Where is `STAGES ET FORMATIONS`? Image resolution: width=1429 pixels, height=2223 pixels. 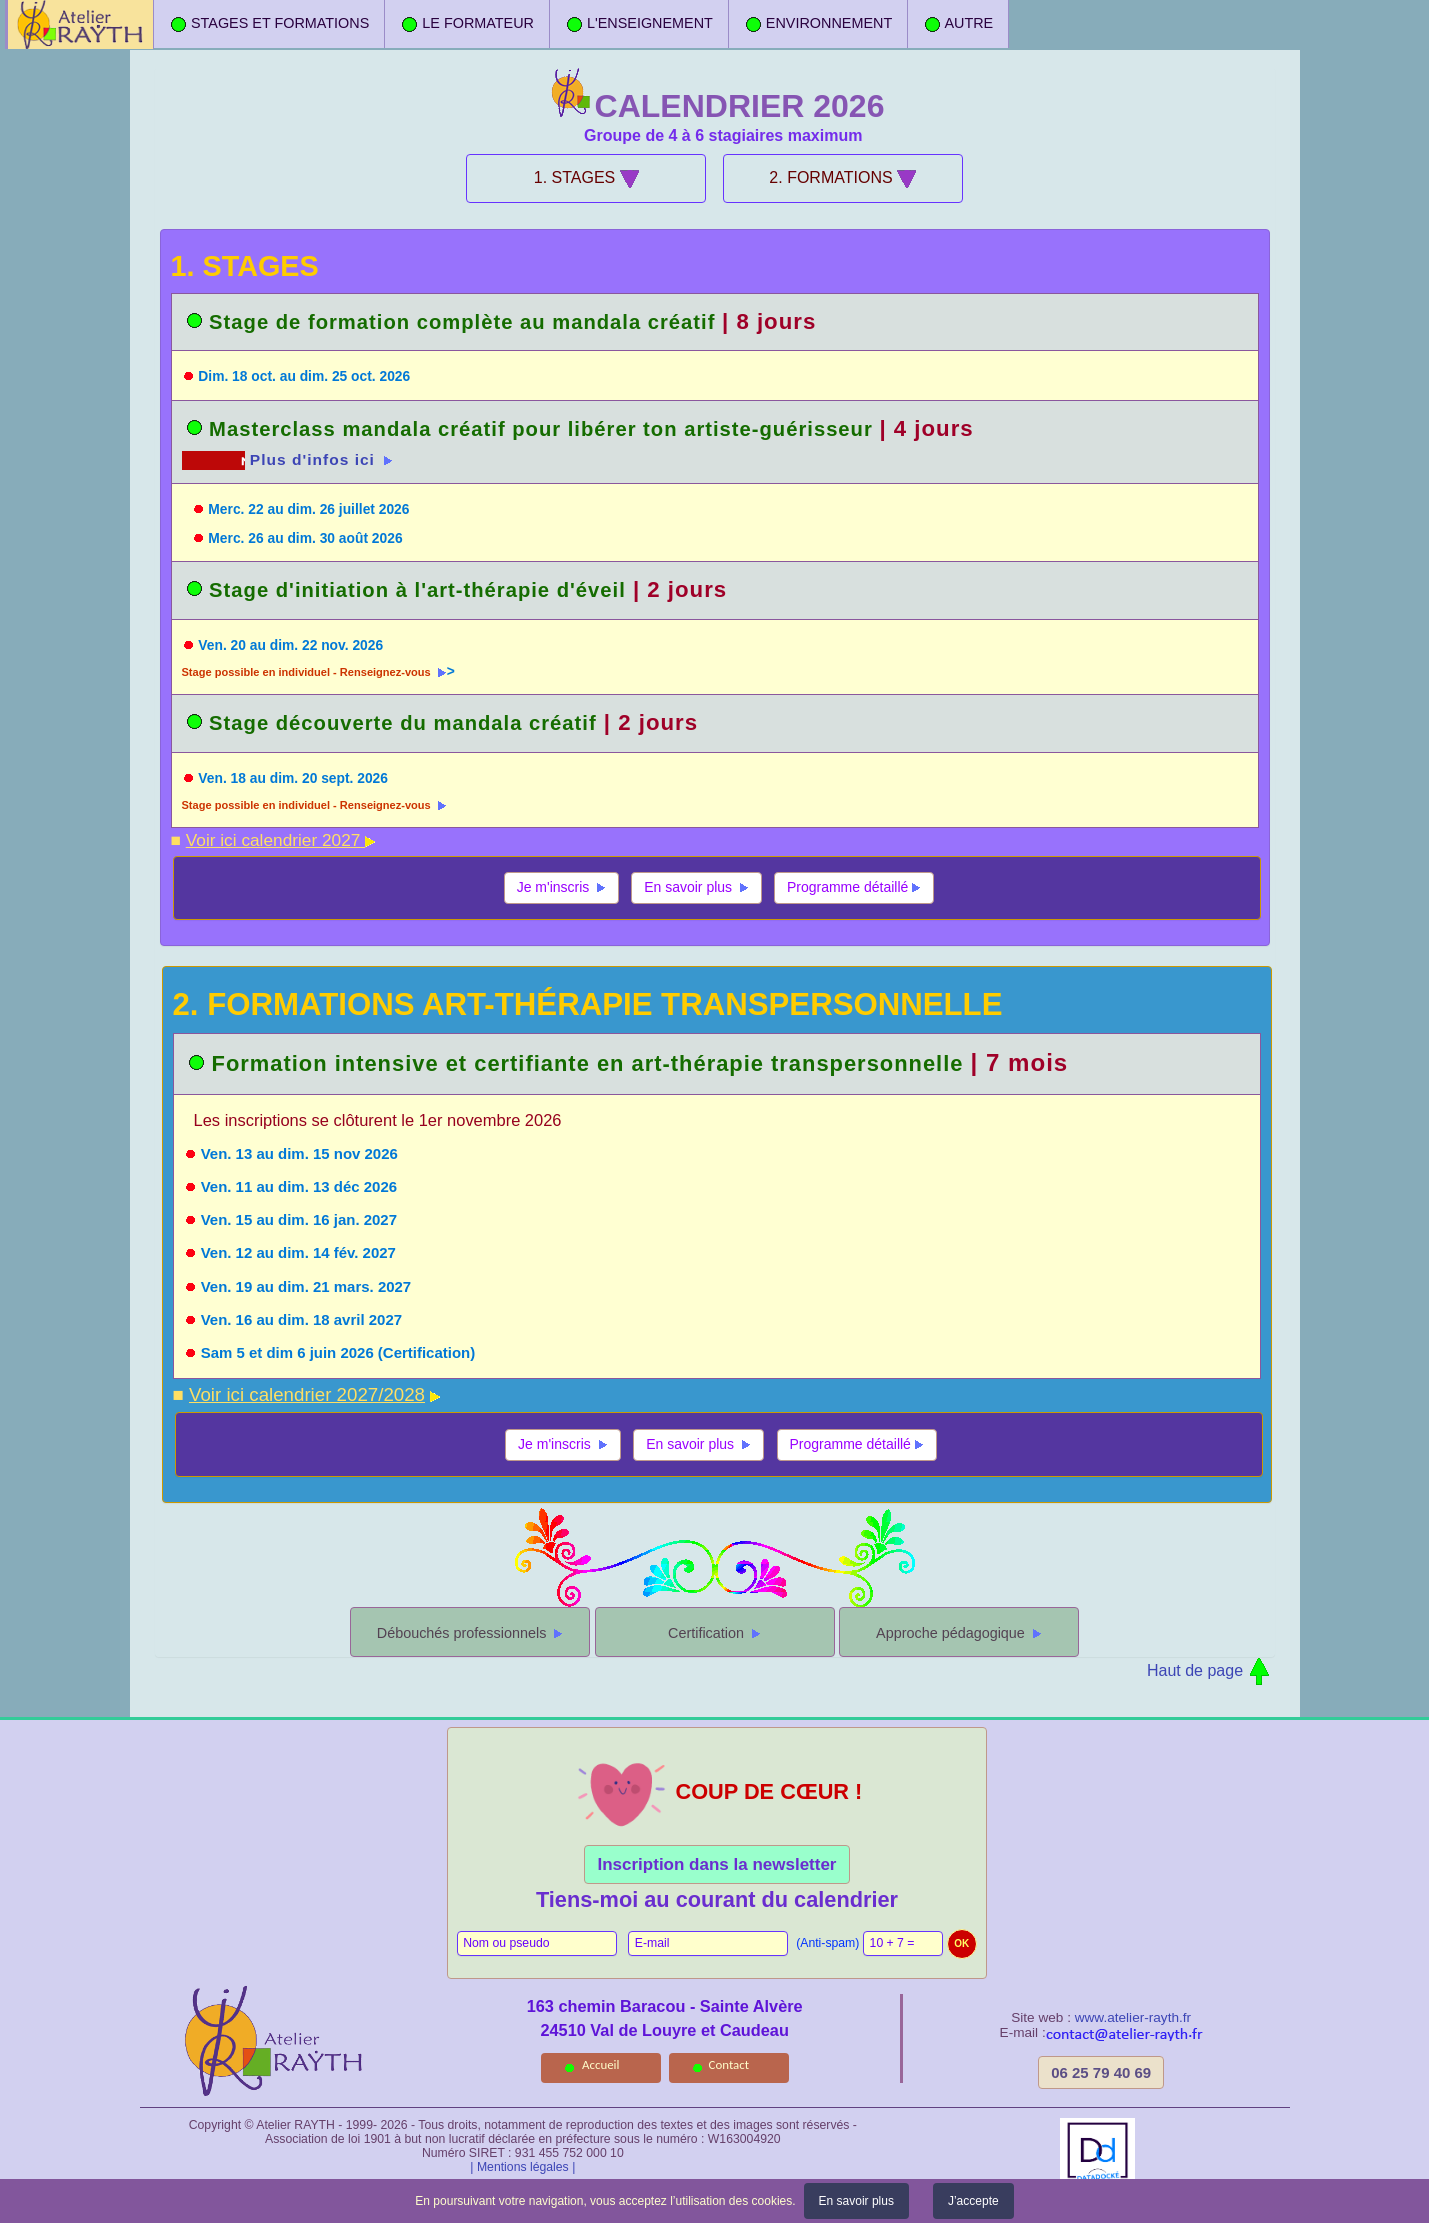 STAGES ET FORMATIONS is located at coordinates (269, 24).